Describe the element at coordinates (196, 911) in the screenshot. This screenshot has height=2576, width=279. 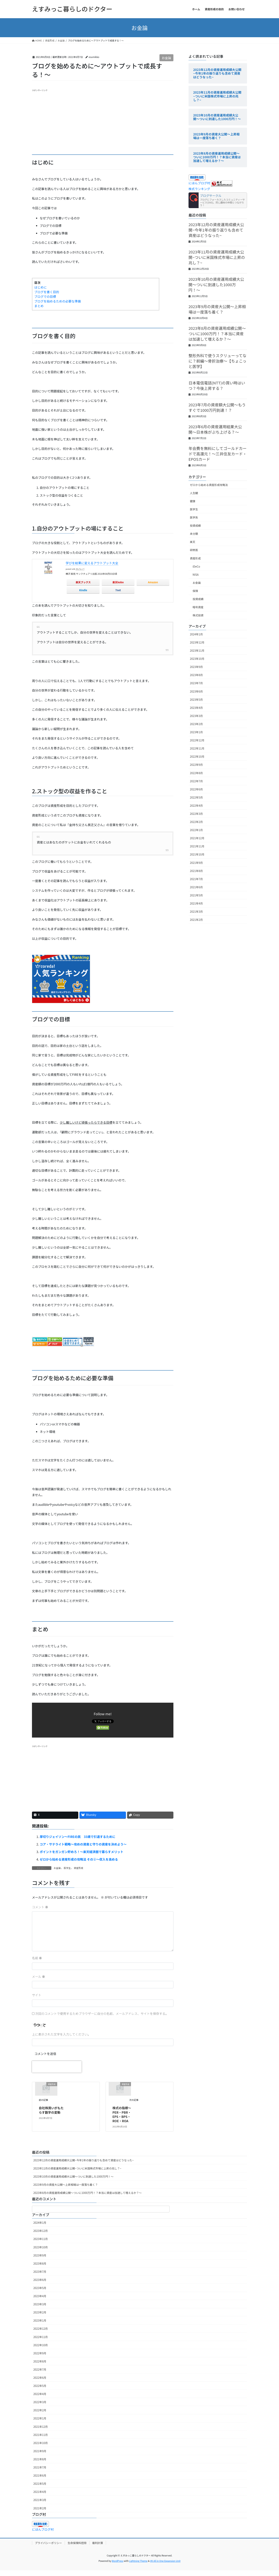
I see `2021年3月` at that location.